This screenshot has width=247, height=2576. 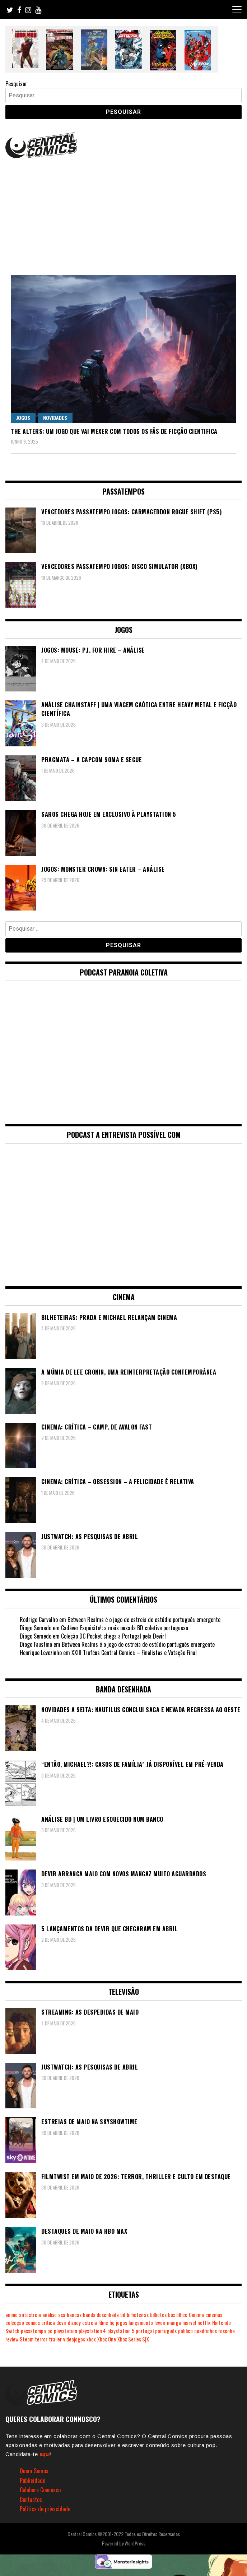 I want to click on Novidades, so click(x=55, y=417).